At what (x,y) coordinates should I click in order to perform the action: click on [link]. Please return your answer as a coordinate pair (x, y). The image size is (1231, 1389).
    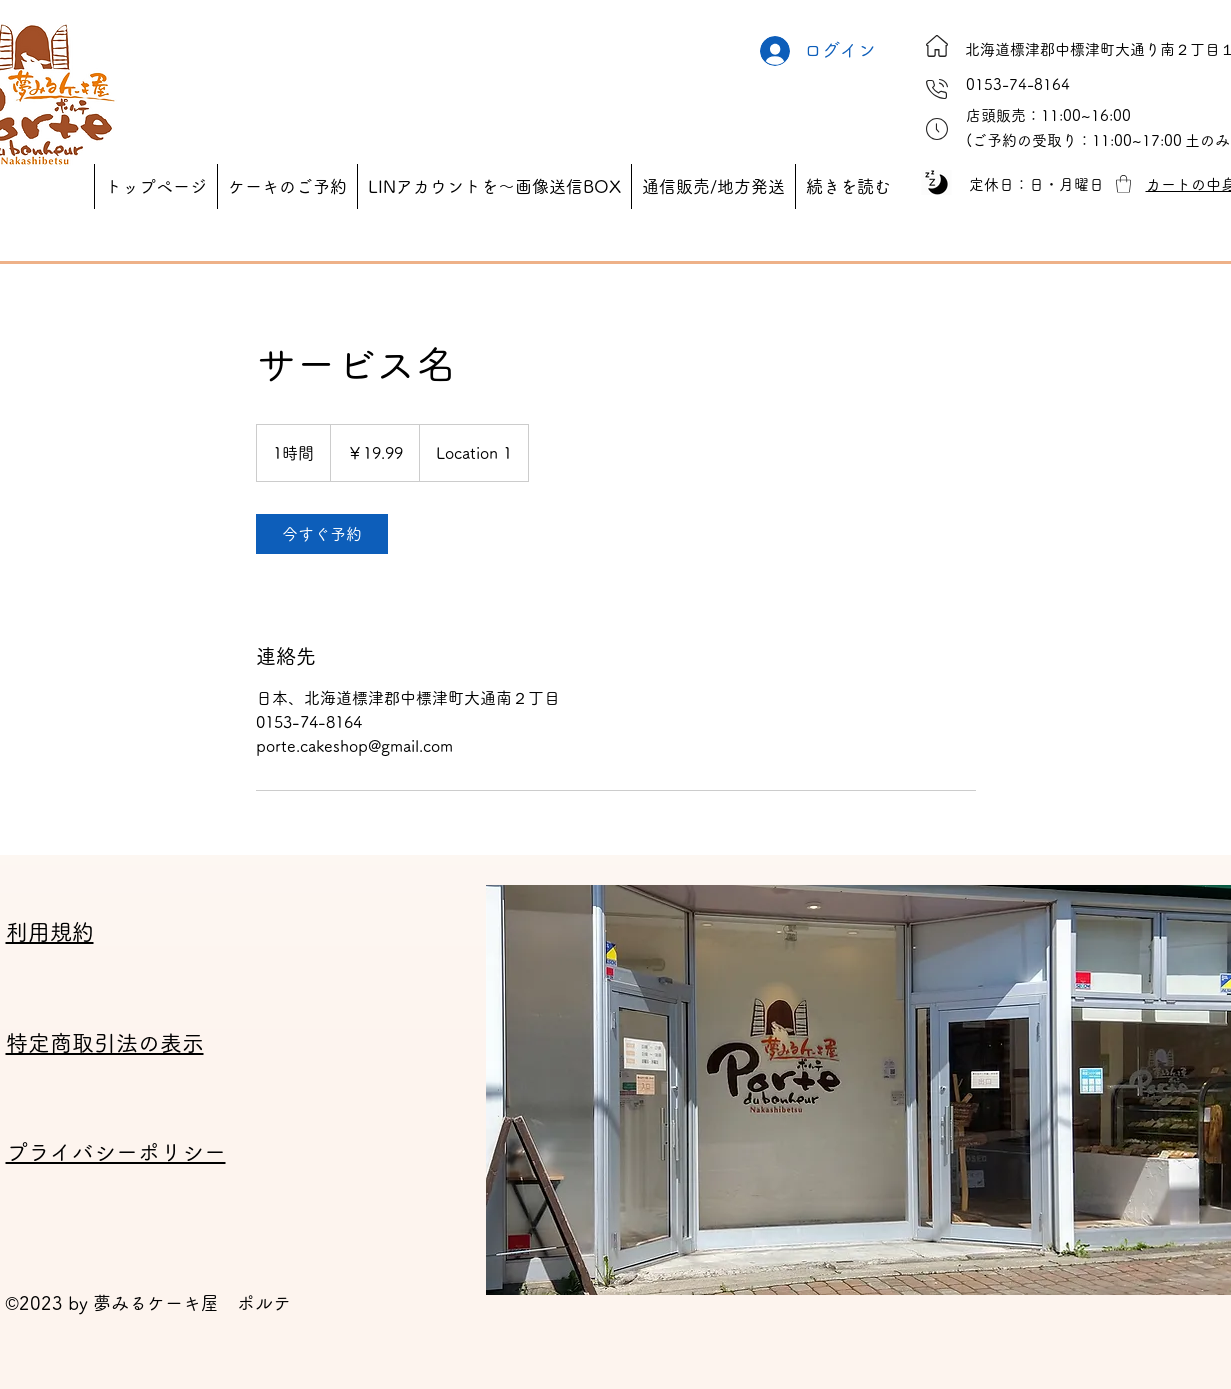
    Looking at the image, I should click on (322, 534).